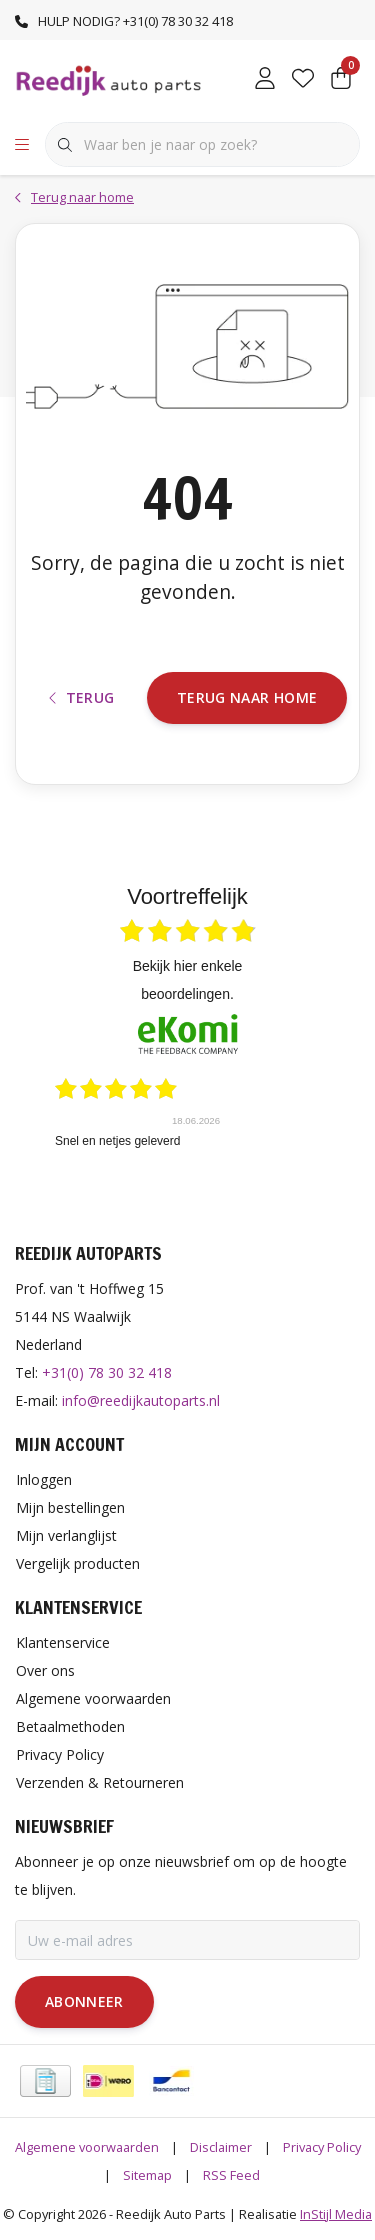 This screenshot has width=375, height=2240. Describe the element at coordinates (231, 2175) in the screenshot. I see `RSS Feed` at that location.